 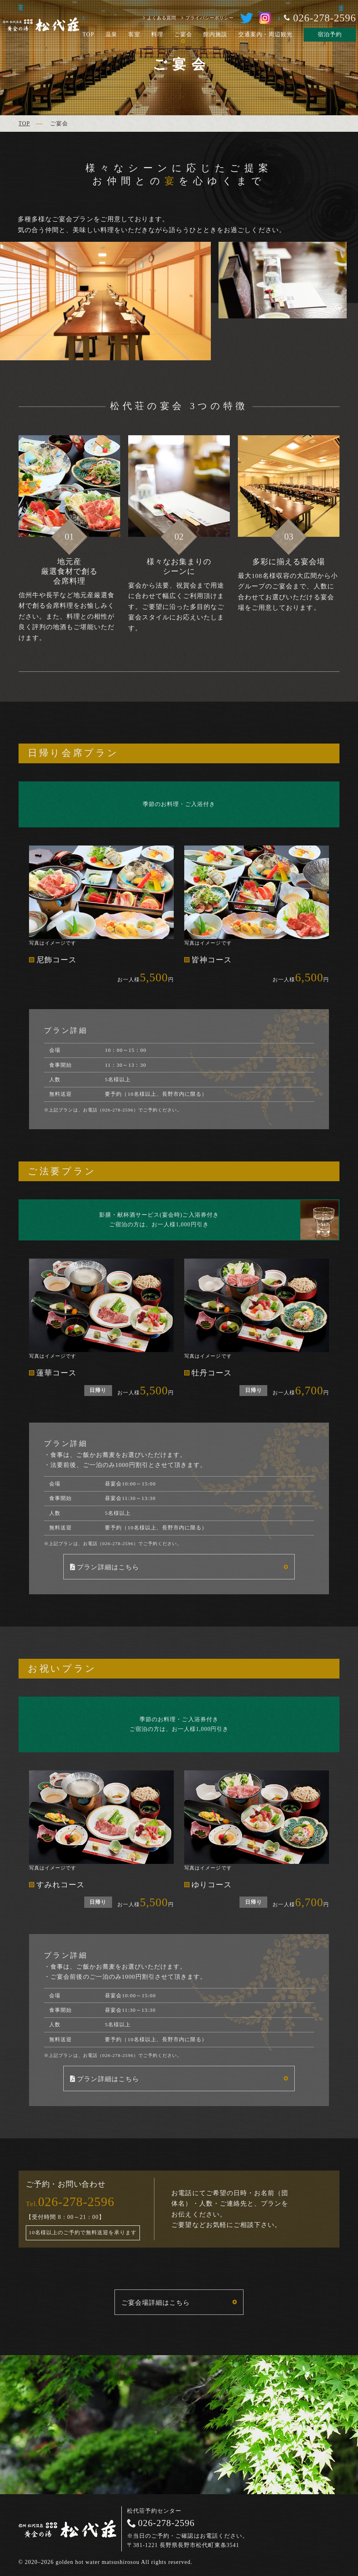 What do you see at coordinates (88, 34) in the screenshot?
I see `TOP` at bounding box center [88, 34].